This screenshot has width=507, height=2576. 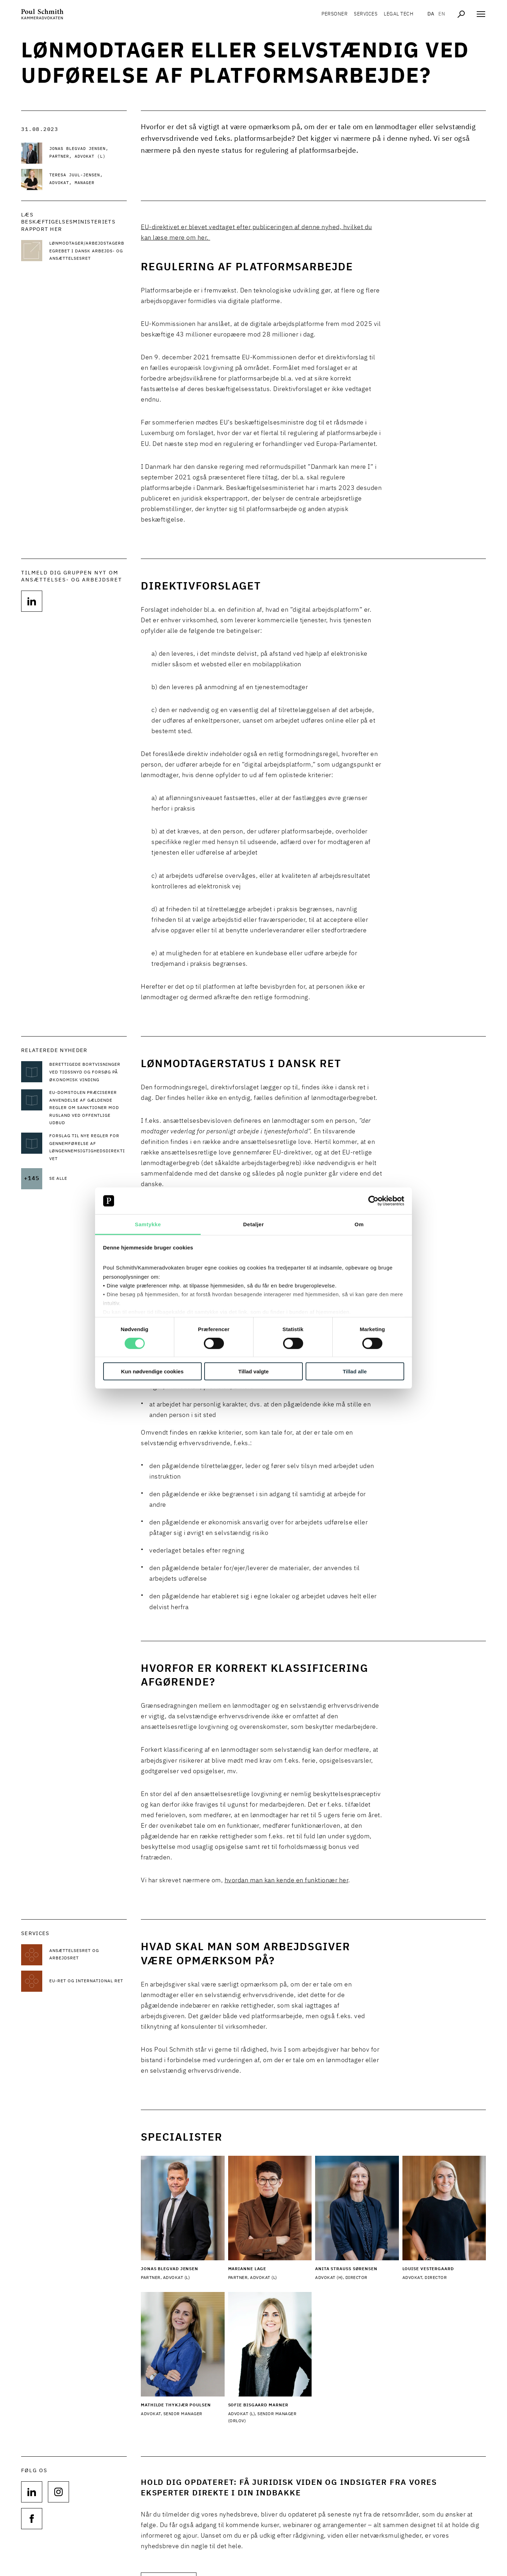 I want to click on Legal tech, so click(x=398, y=14).